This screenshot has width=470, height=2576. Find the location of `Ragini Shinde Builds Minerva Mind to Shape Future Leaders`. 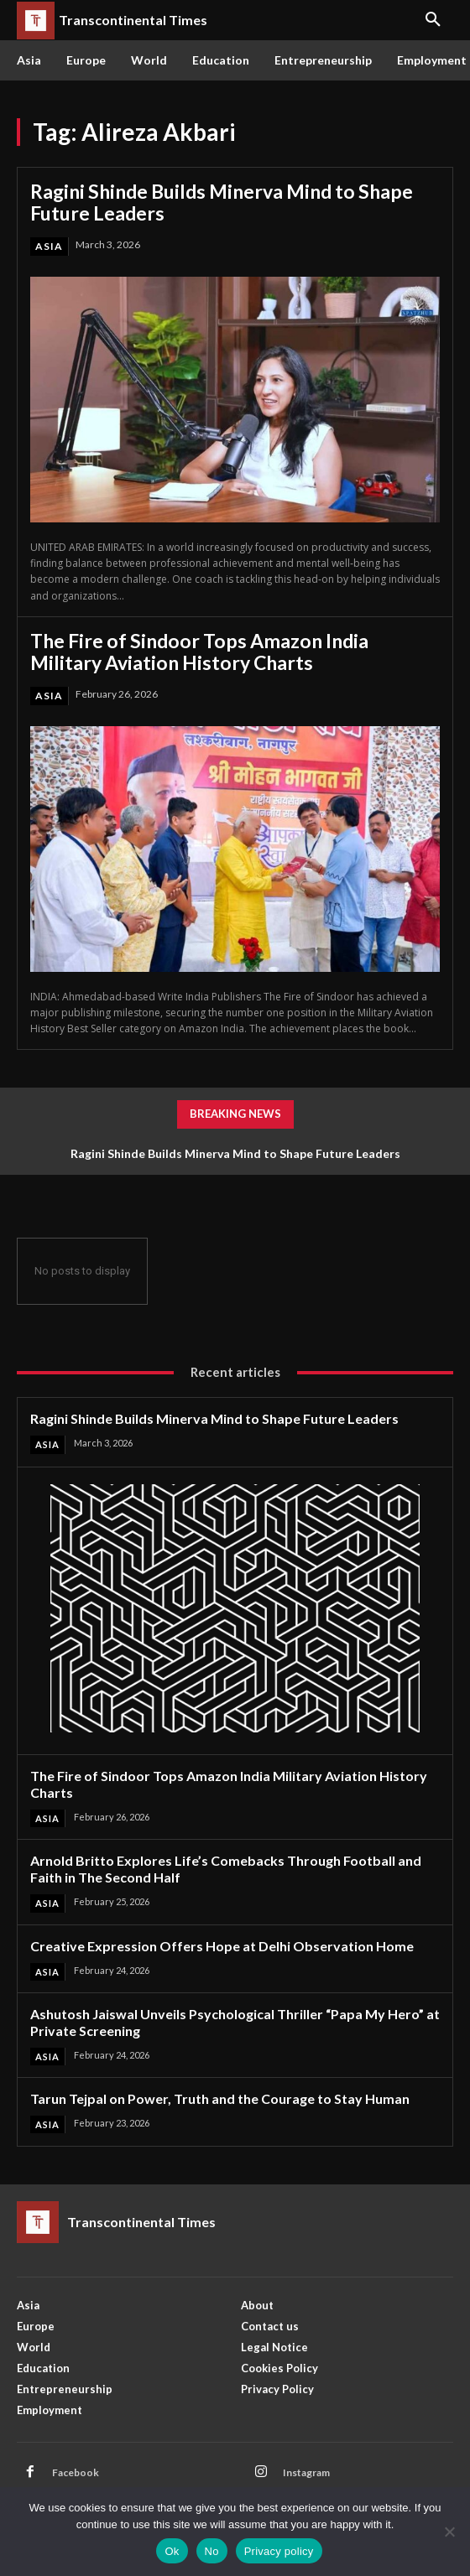

Ragini Shinde Builds Minerva Mind to Shape Future Leaders is located at coordinates (221, 202).